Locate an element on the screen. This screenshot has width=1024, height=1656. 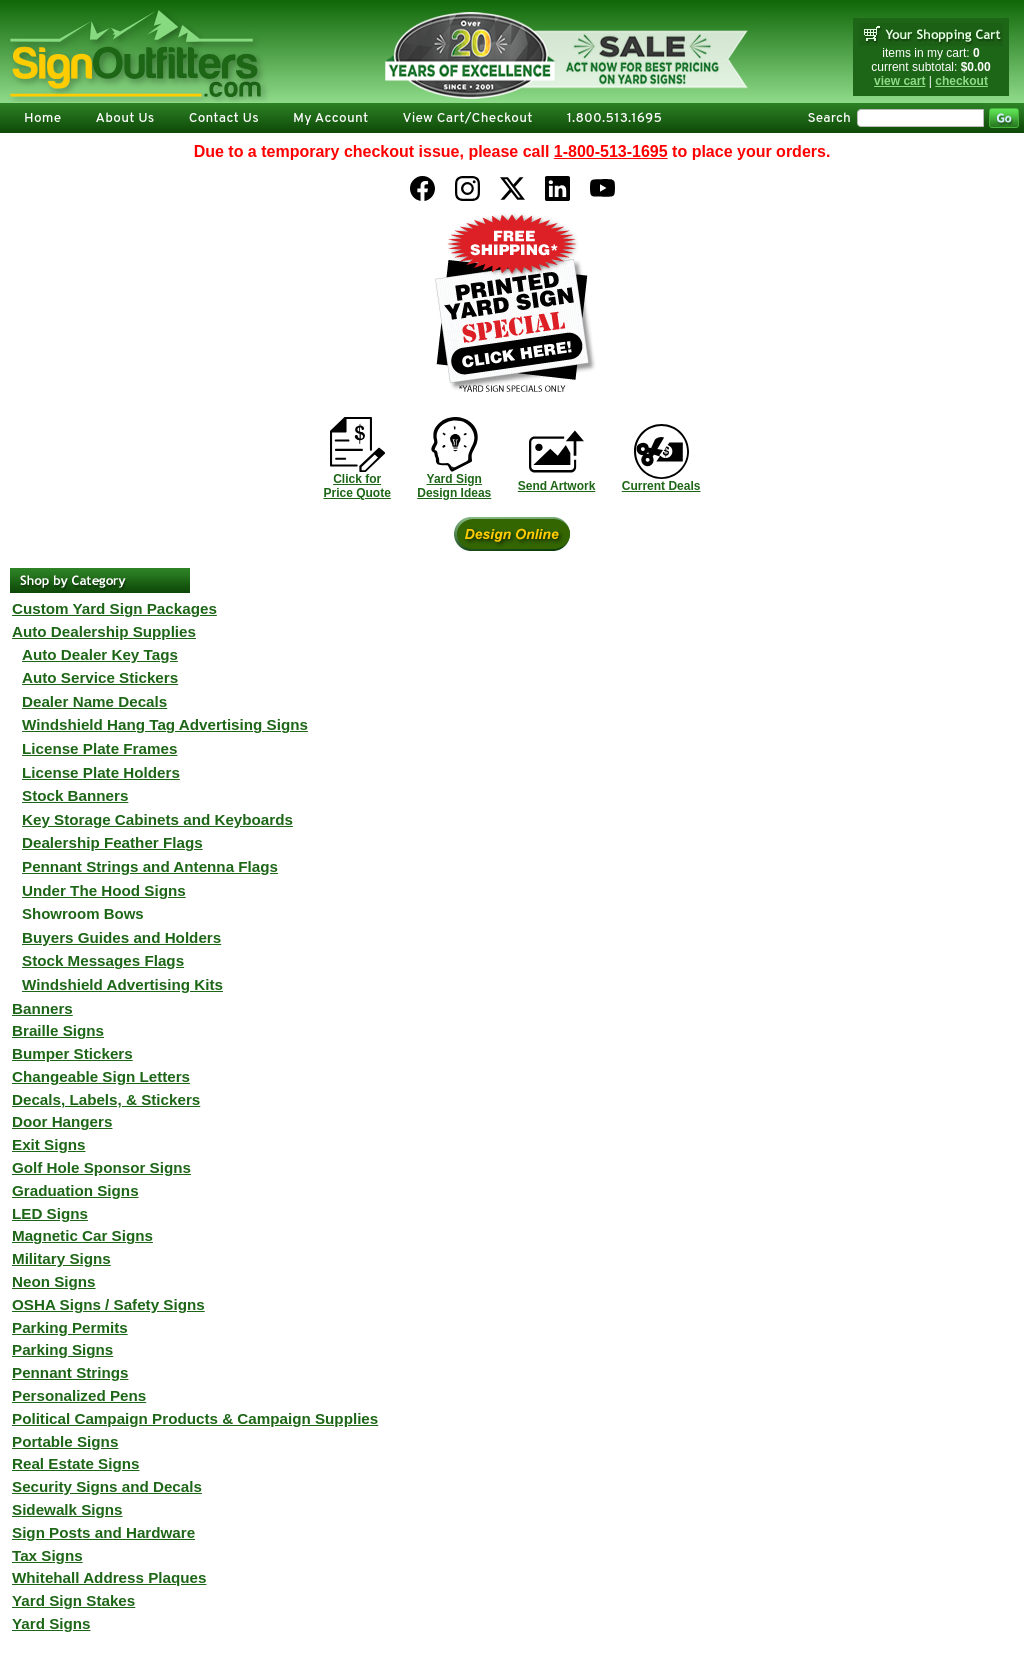
Pennant Strings is located at coordinates (70, 1372).